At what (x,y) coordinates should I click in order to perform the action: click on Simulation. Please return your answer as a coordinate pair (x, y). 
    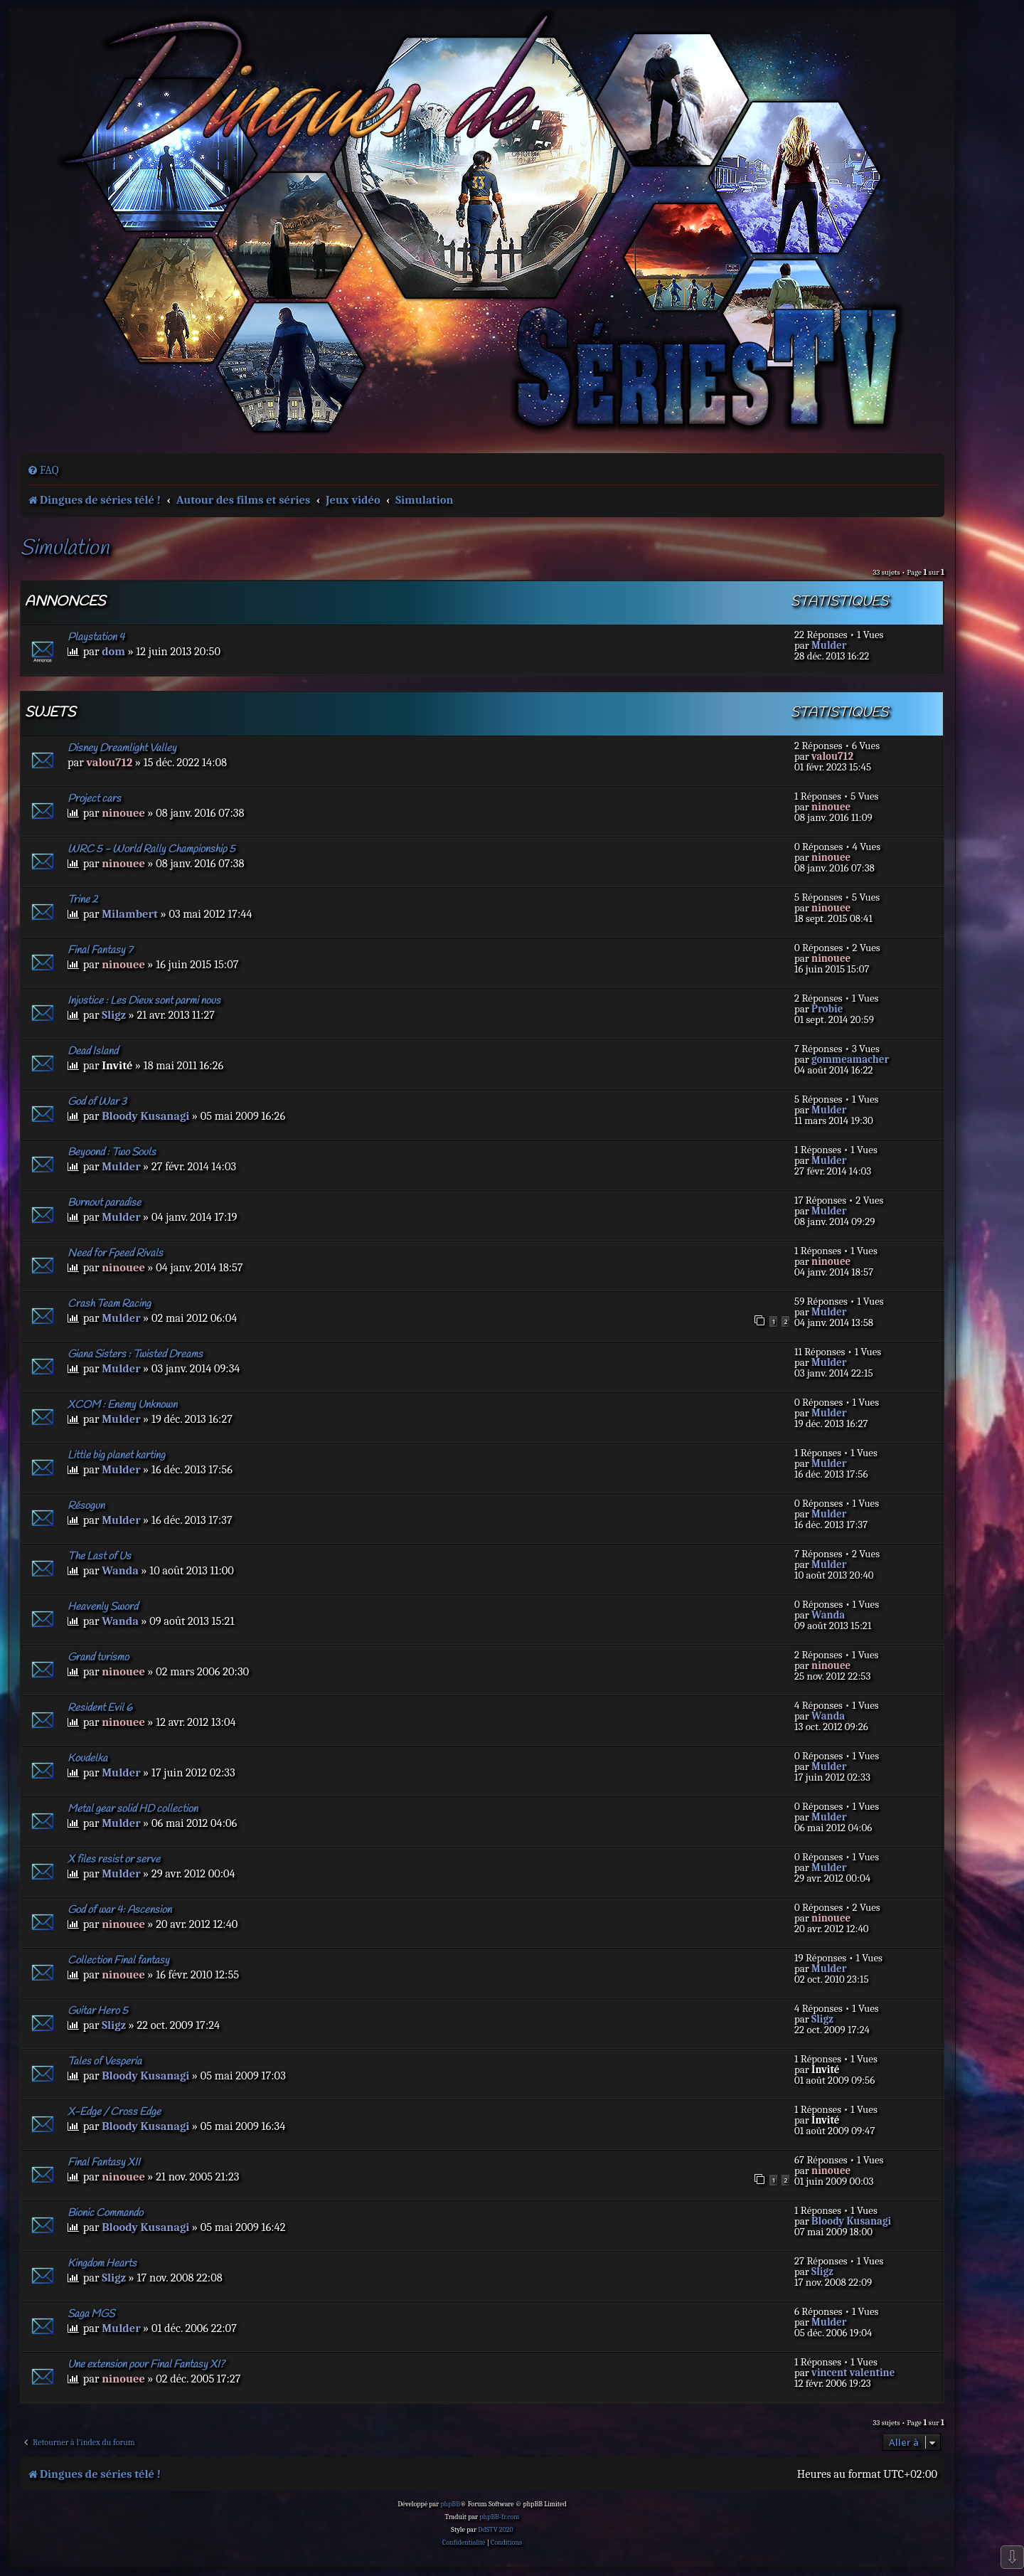
    Looking at the image, I should click on (64, 548).